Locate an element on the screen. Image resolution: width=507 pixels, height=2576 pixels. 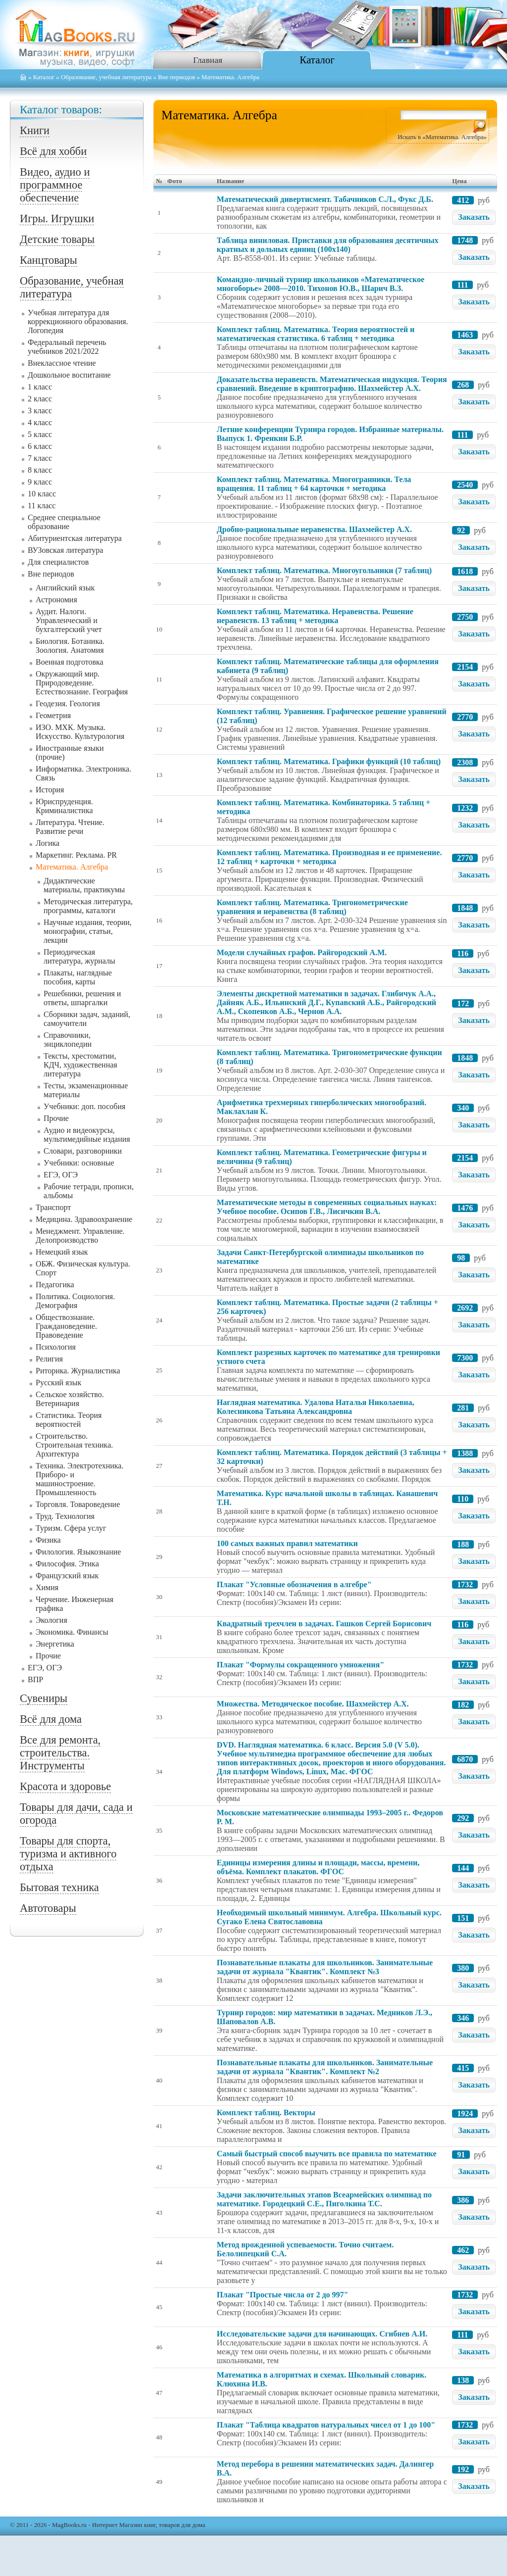
Экономика. Финансы is located at coordinates (72, 1632).